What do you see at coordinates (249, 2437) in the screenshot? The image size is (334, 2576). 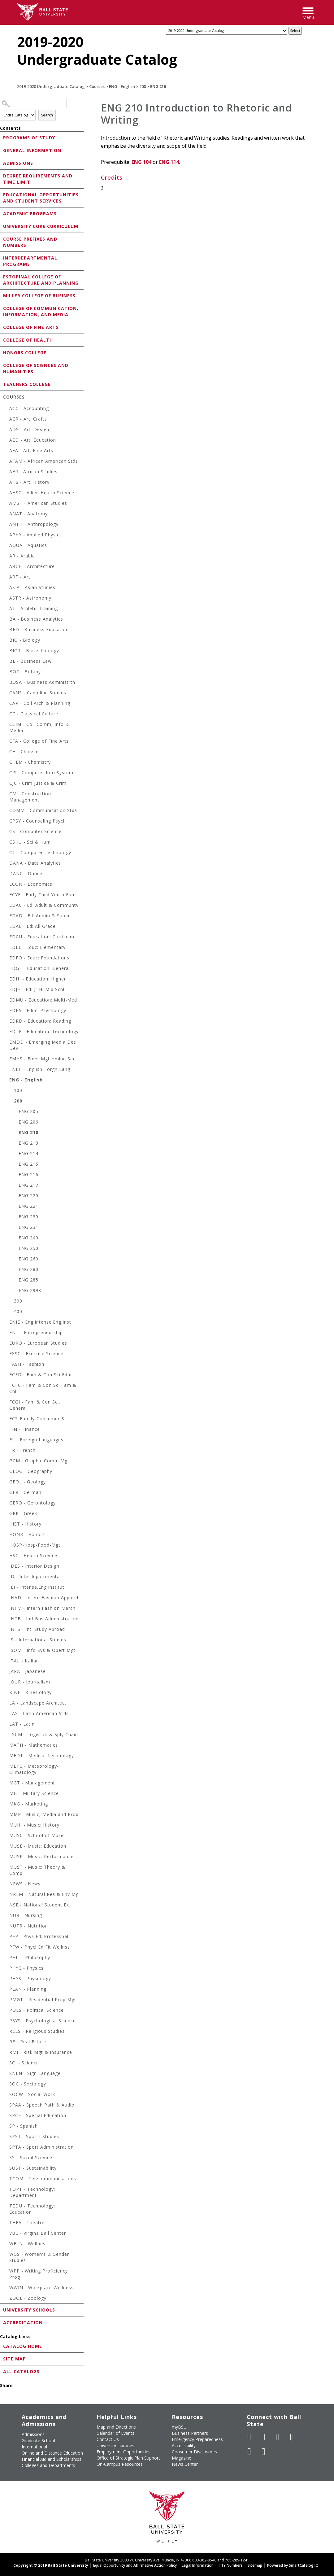 I see `[Like Ball State University on Facebook]` at bounding box center [249, 2437].